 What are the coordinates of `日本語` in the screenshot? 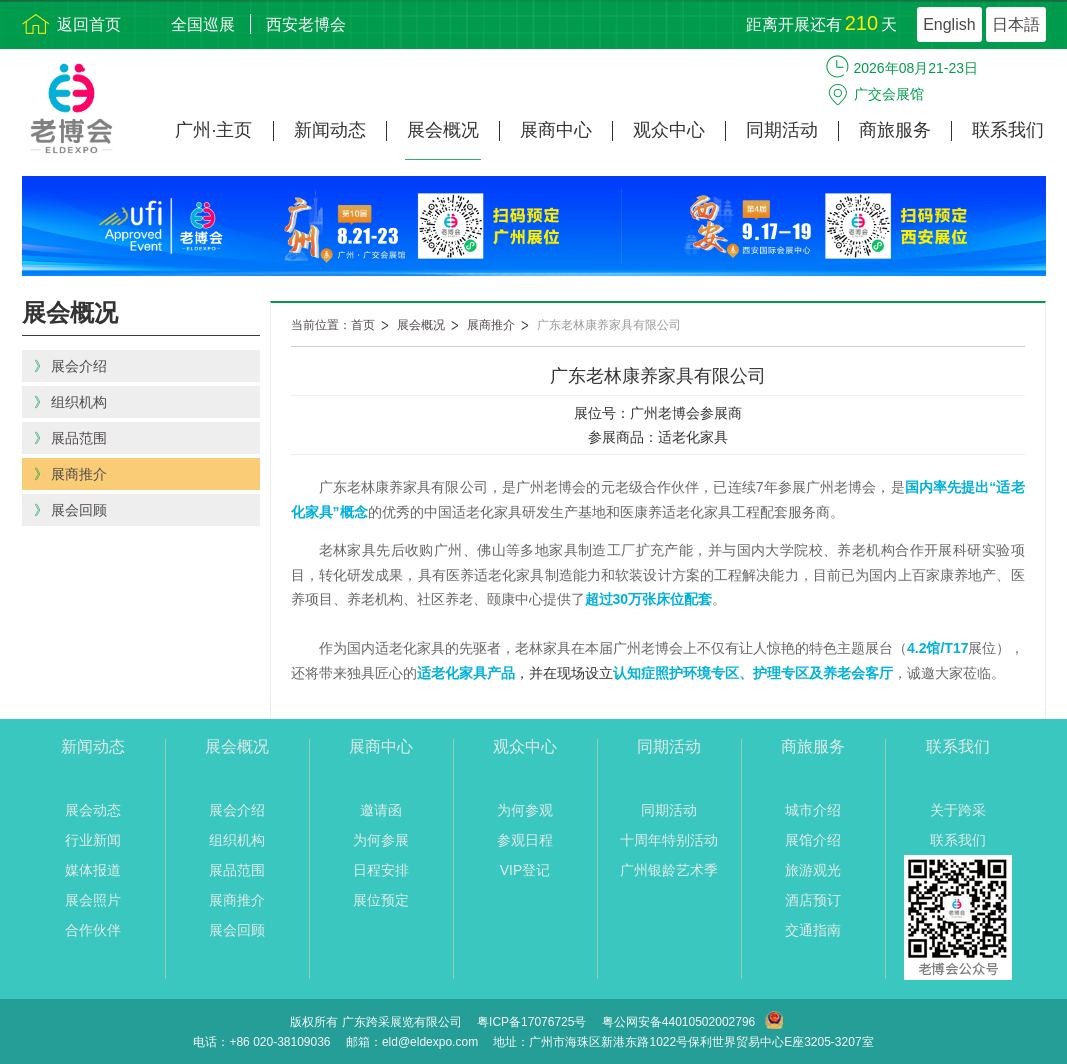 It's located at (1016, 24).